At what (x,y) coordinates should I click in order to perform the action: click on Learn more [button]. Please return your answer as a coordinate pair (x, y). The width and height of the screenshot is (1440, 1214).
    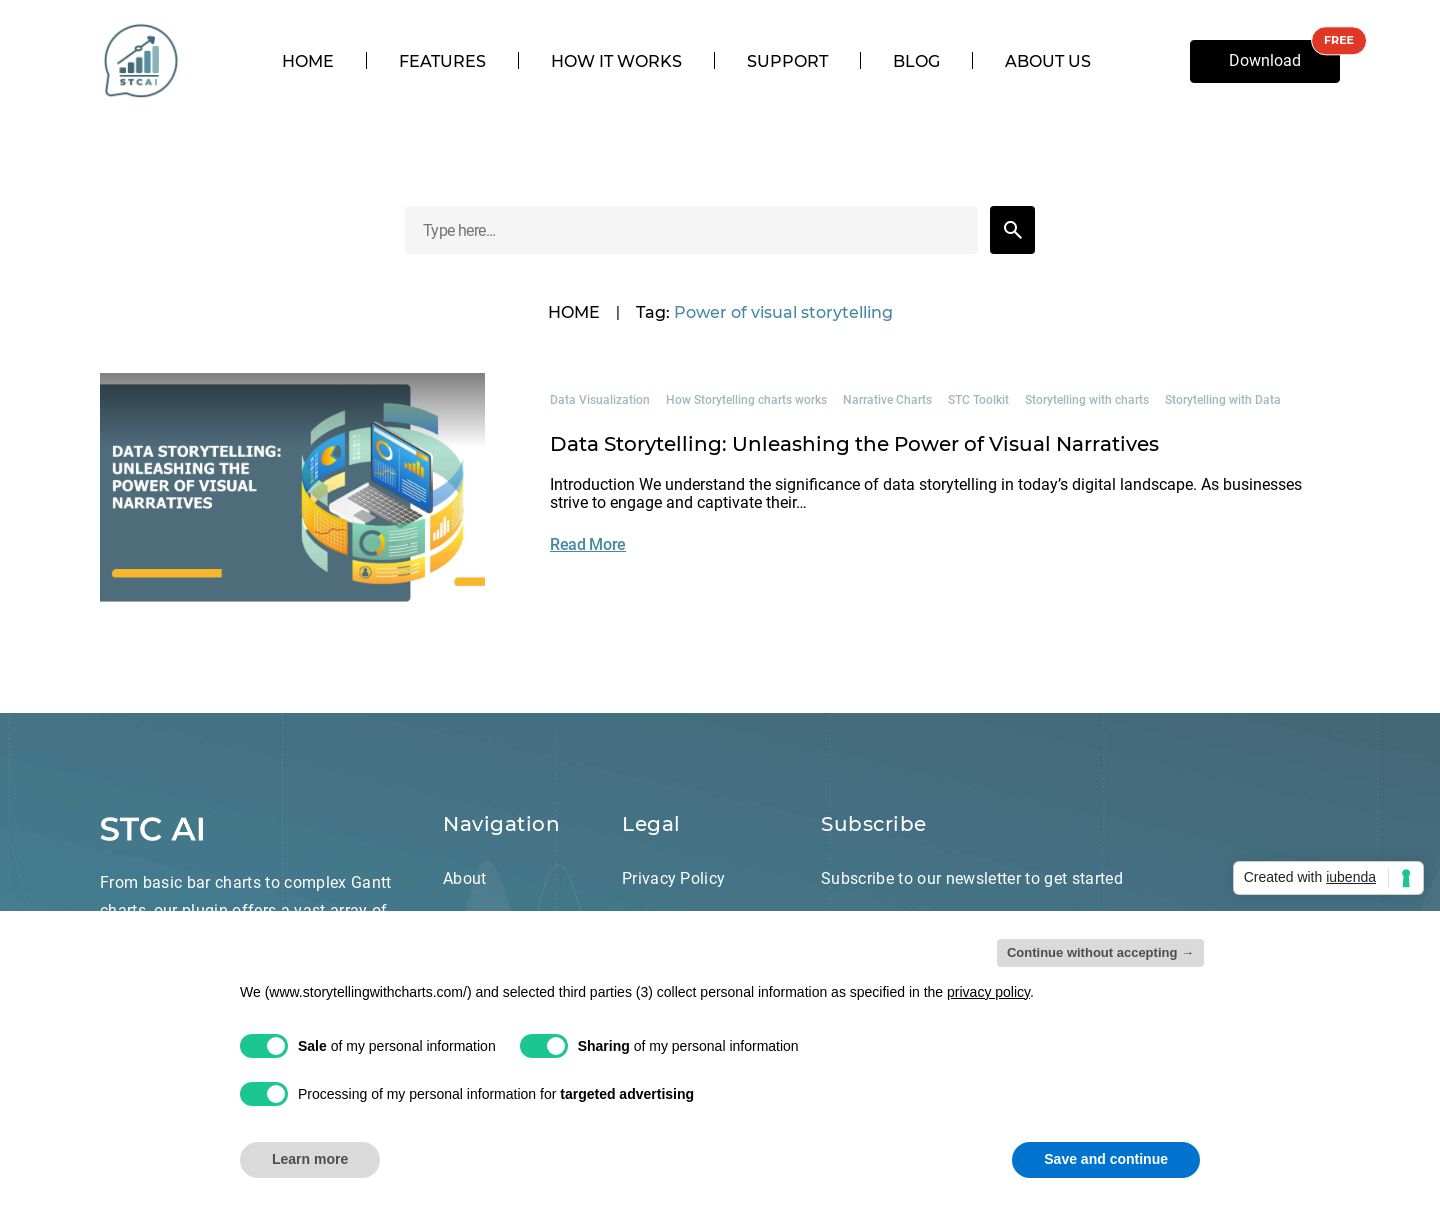
    Looking at the image, I should click on (310, 1159).